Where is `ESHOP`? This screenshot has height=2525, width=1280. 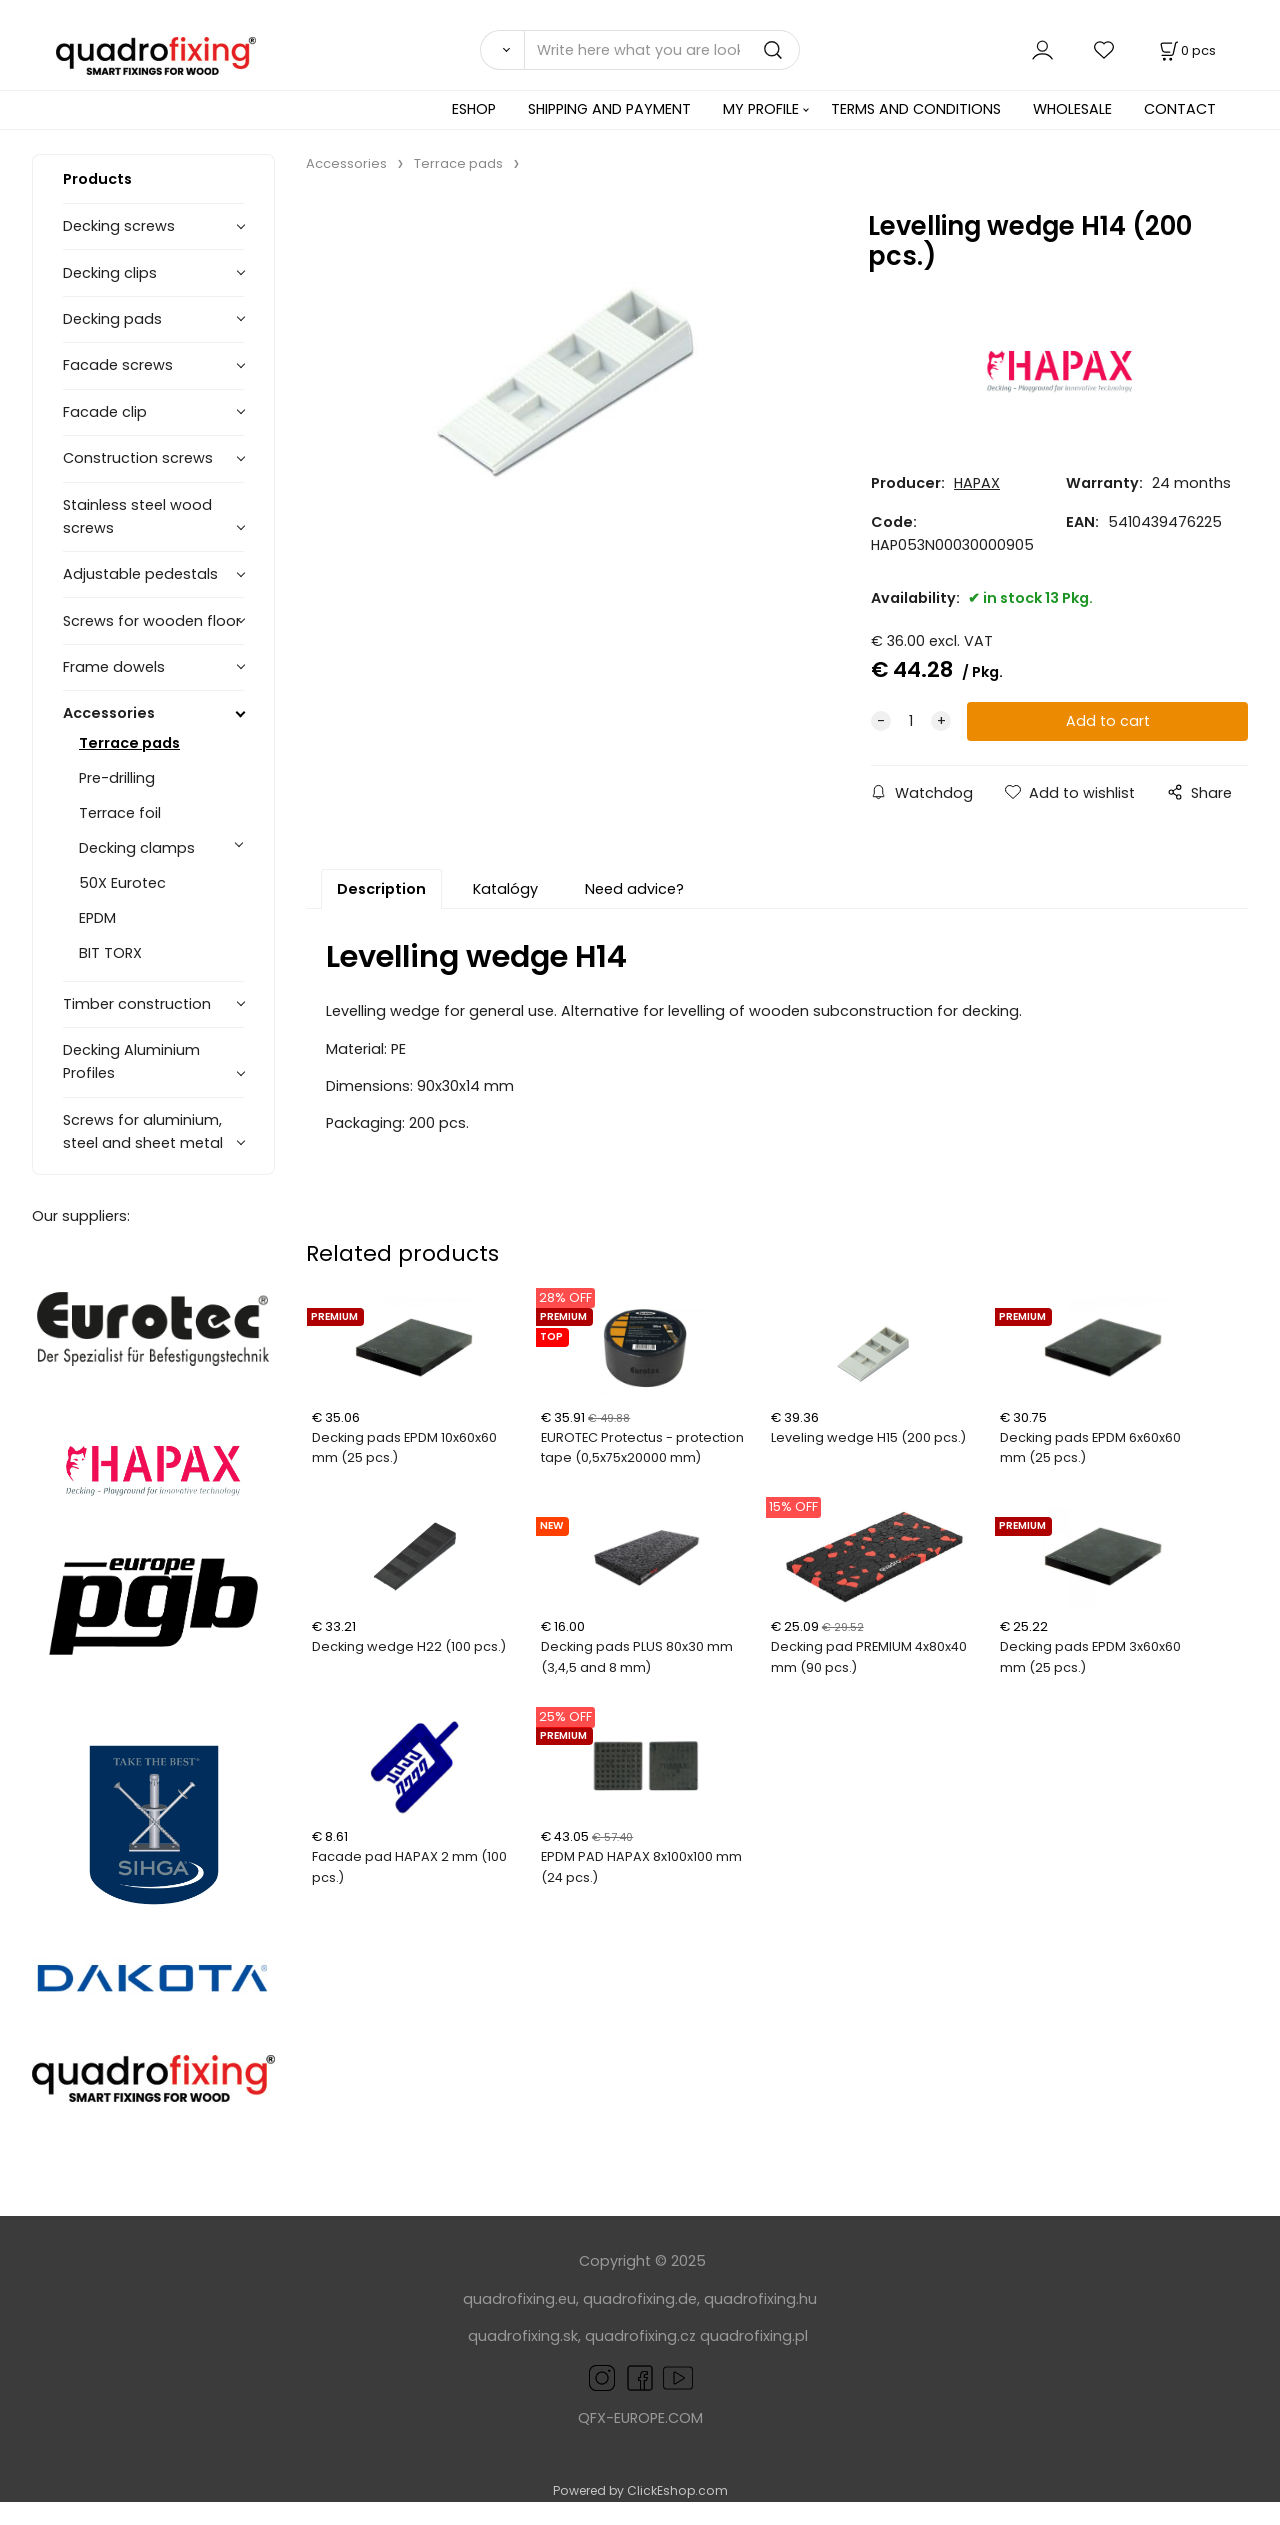 ESHOP is located at coordinates (474, 109).